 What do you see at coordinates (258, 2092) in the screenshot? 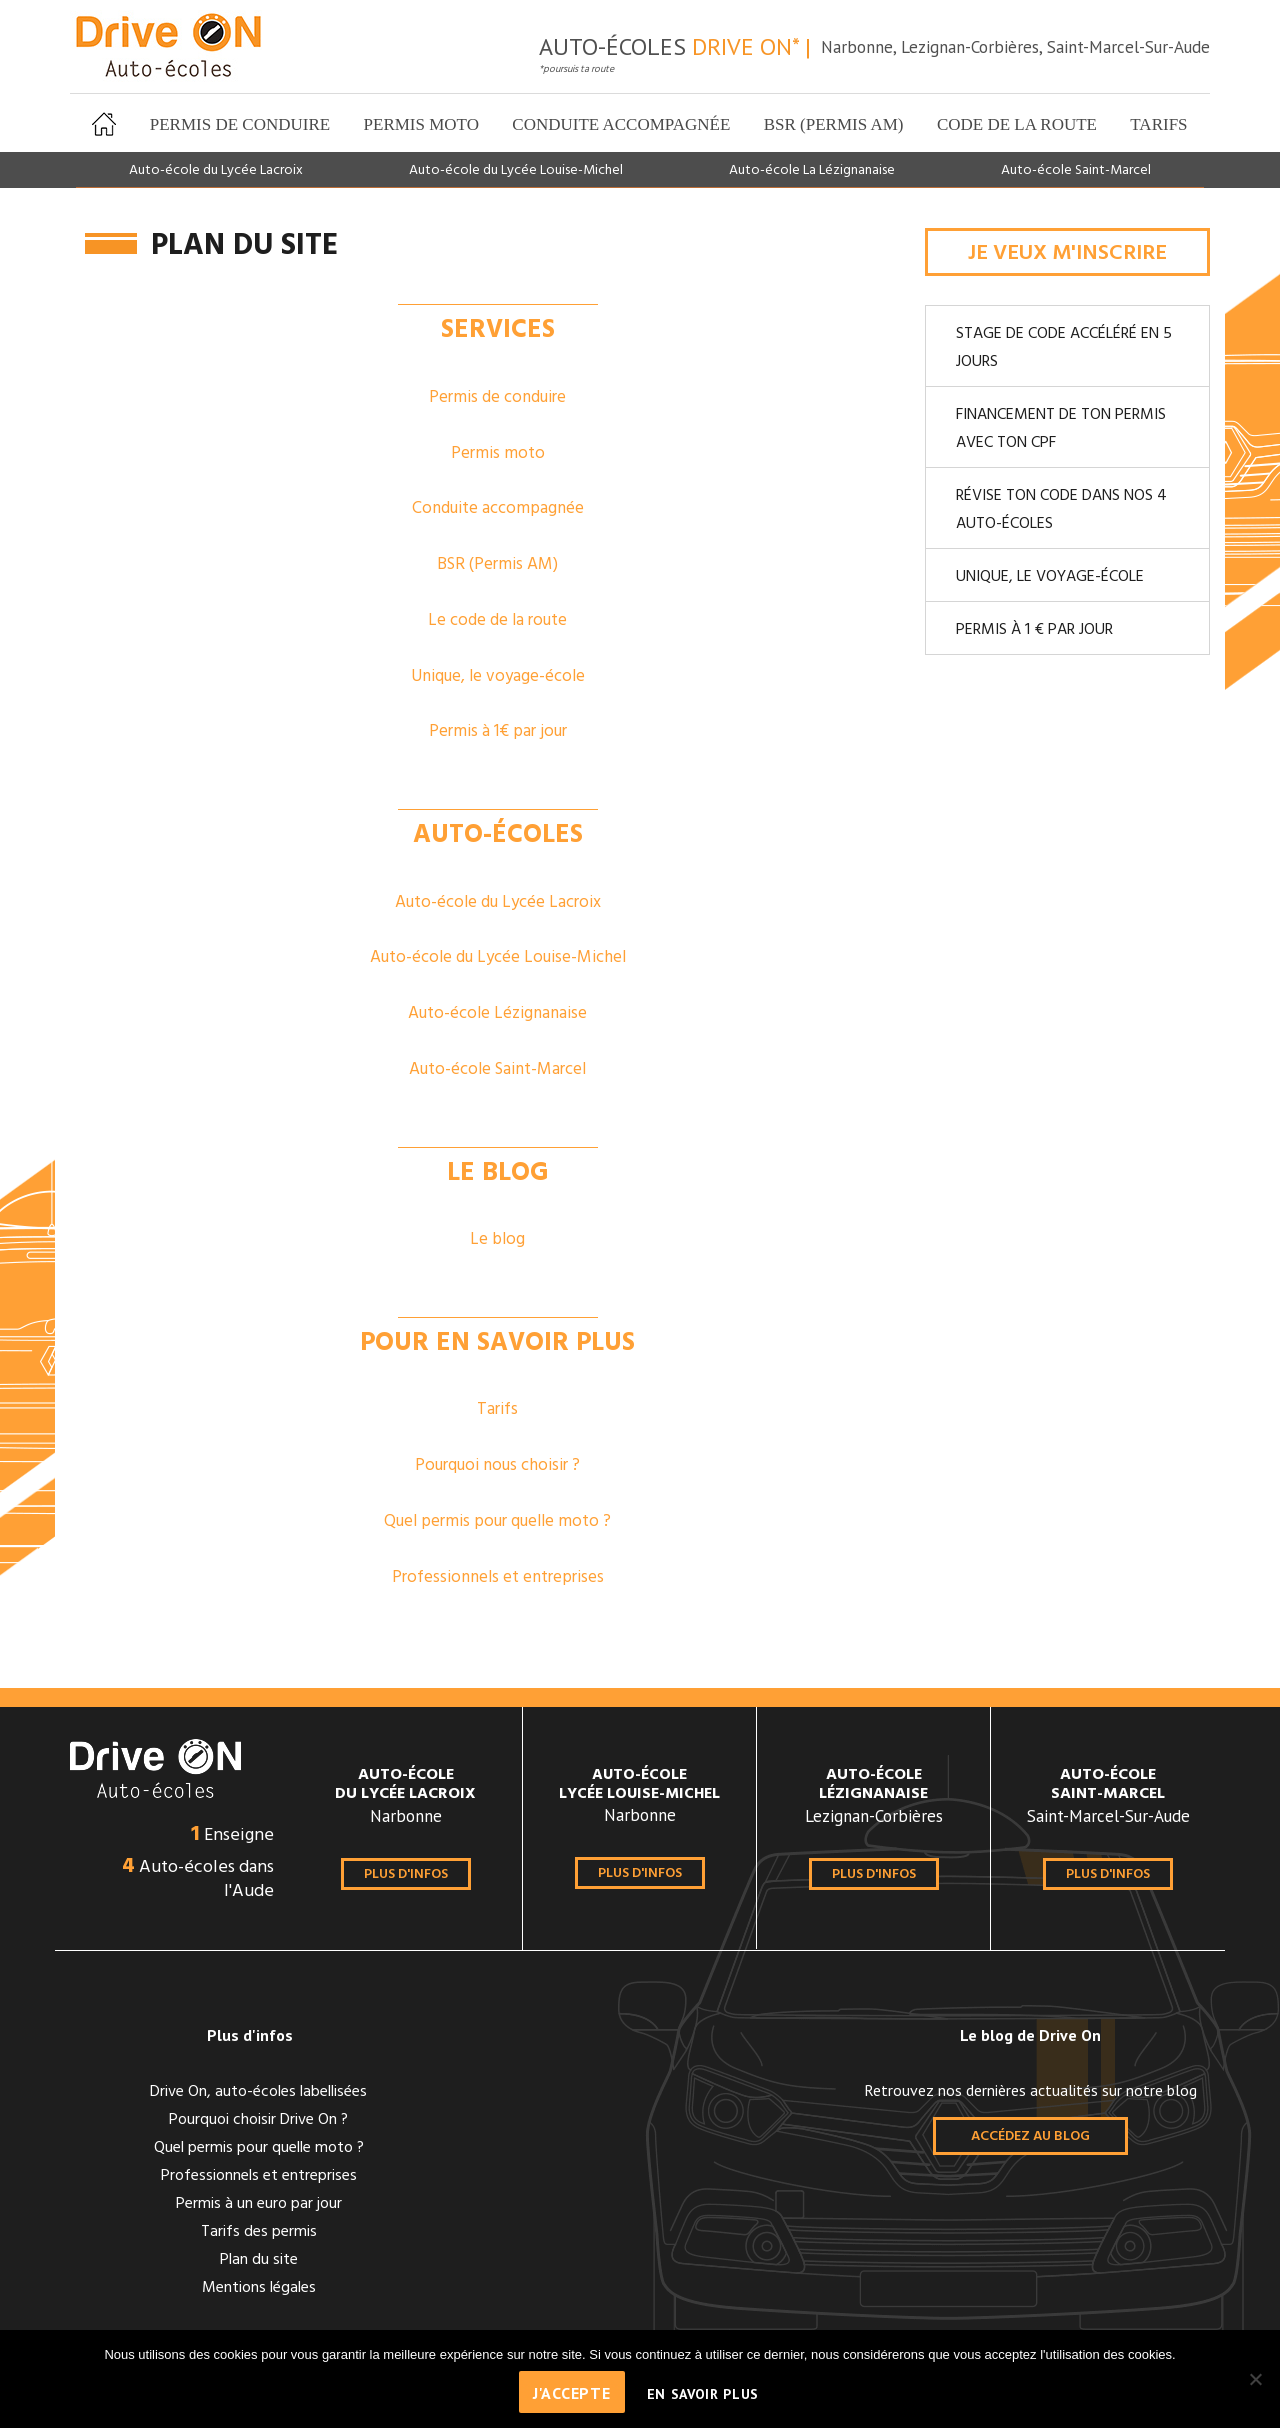
I see `Drive On, auto-écoles labellisées` at bounding box center [258, 2092].